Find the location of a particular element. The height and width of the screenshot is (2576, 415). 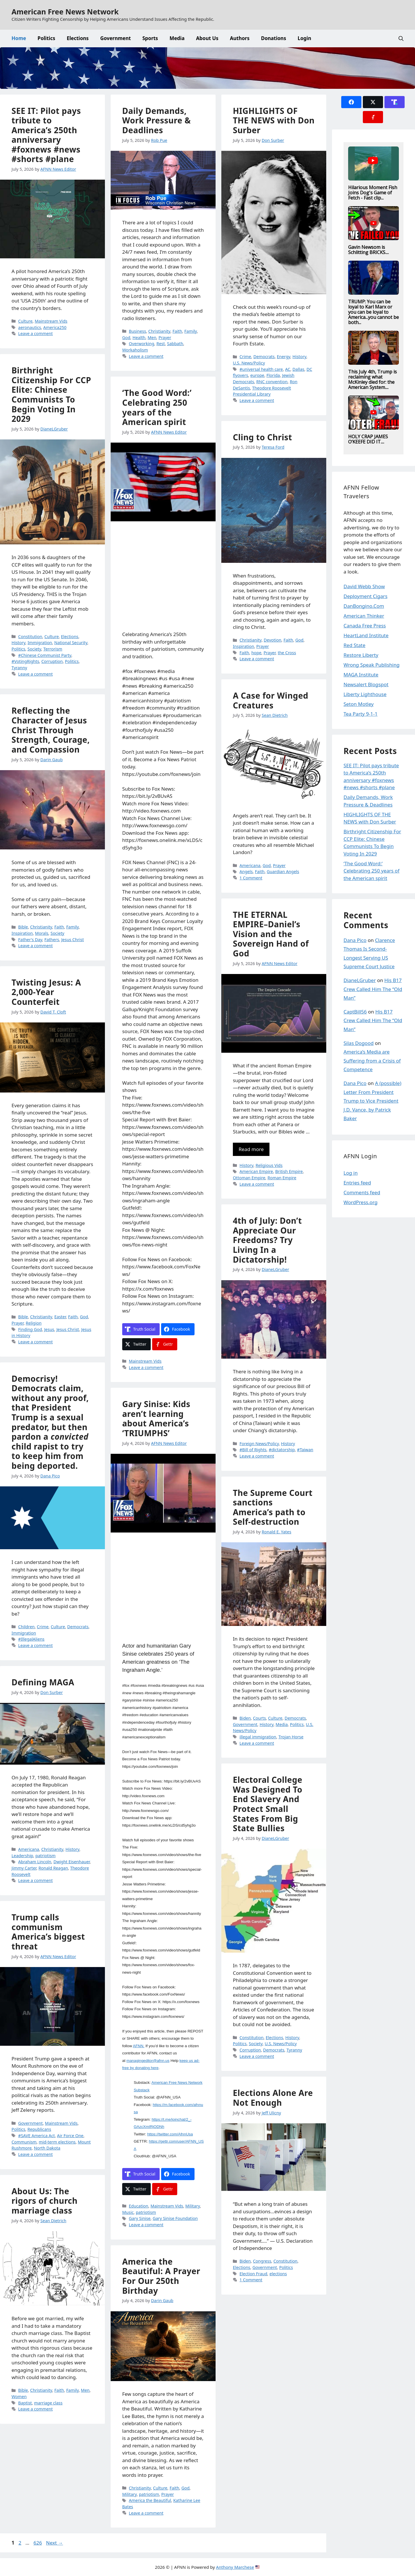

HeartLand Institute is located at coordinates (366, 635).